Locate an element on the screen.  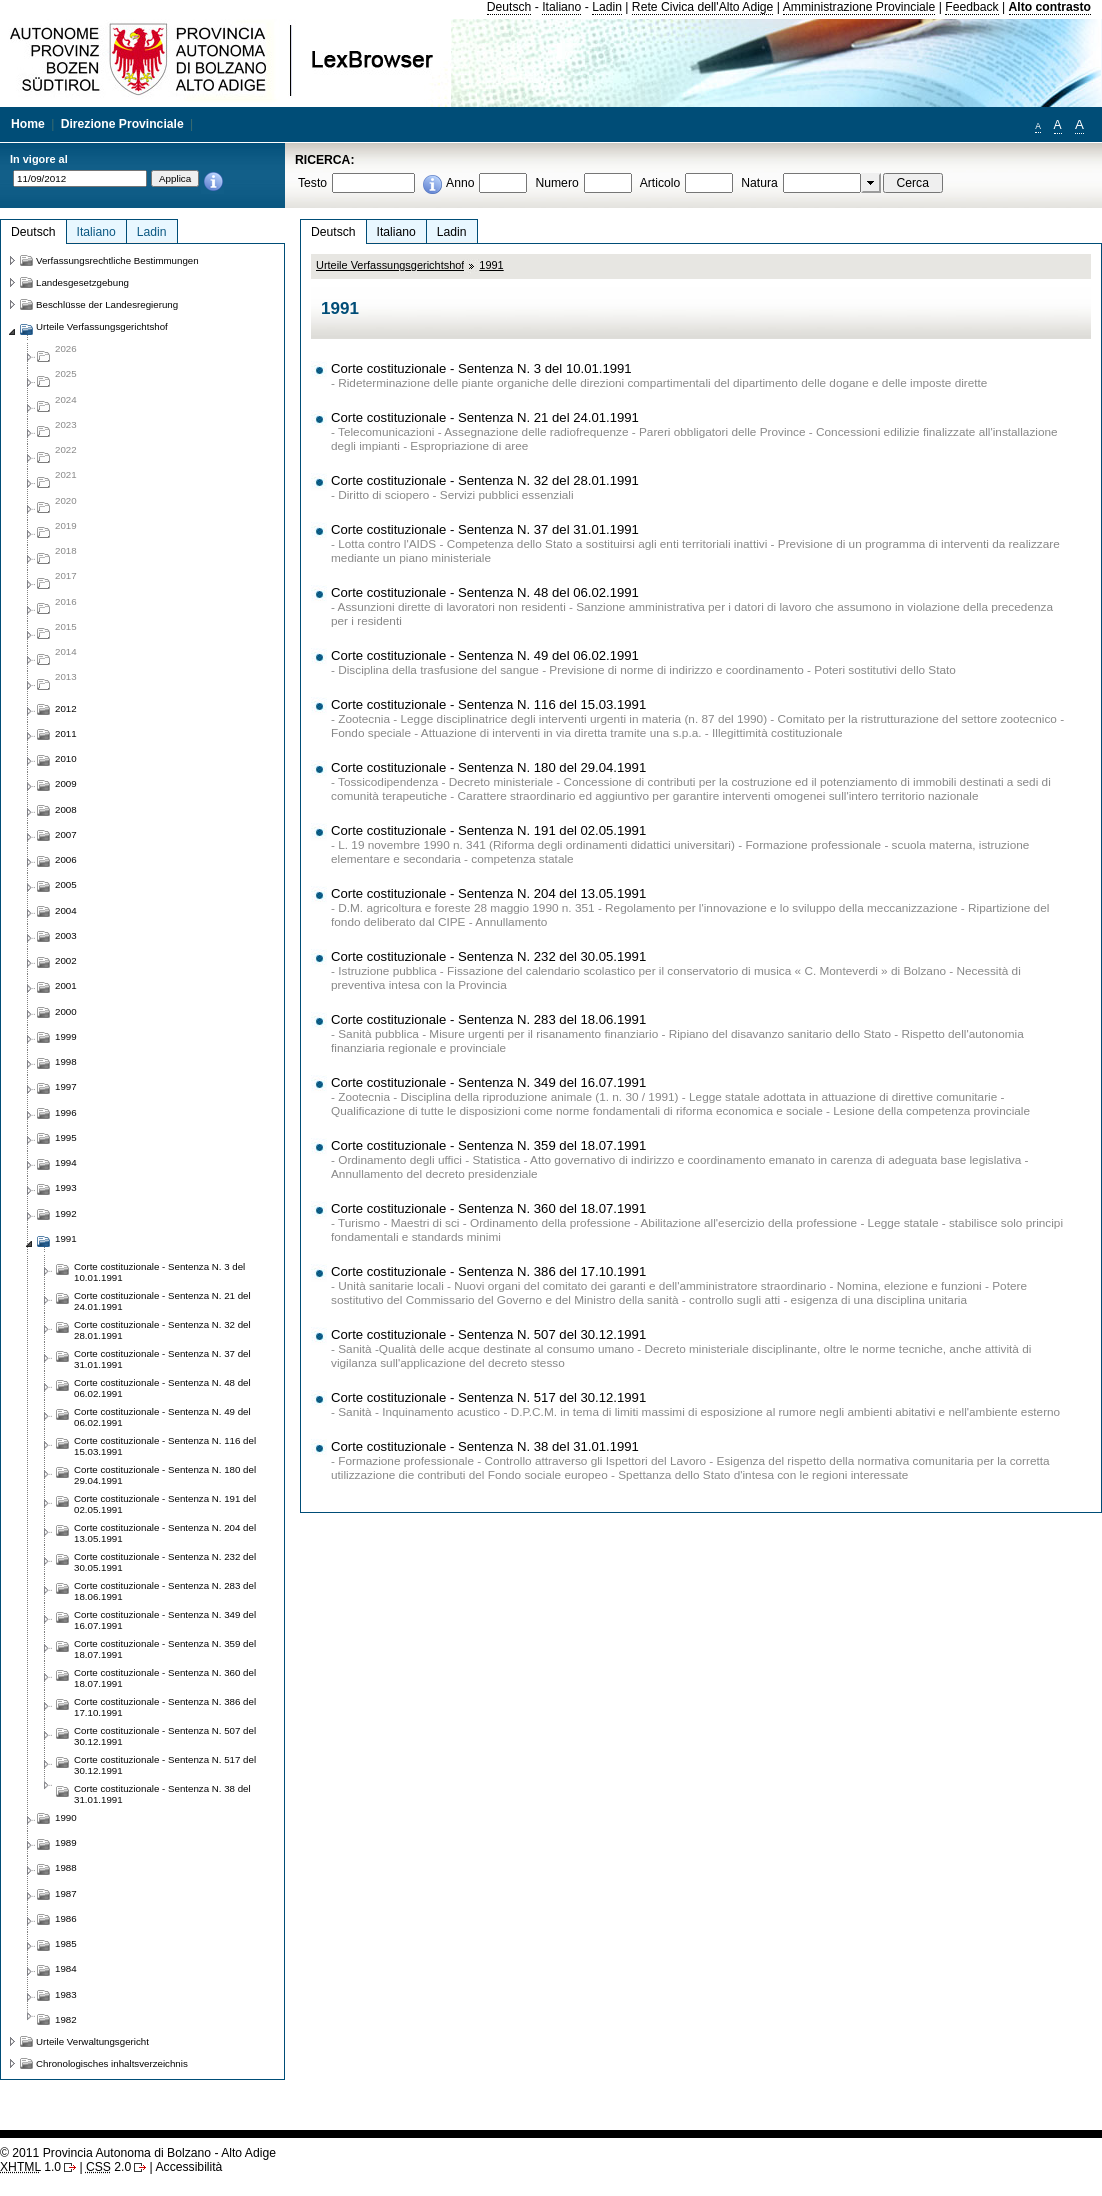
Chronologisches inhaltsverzeichnis is located at coordinates (112, 2063).